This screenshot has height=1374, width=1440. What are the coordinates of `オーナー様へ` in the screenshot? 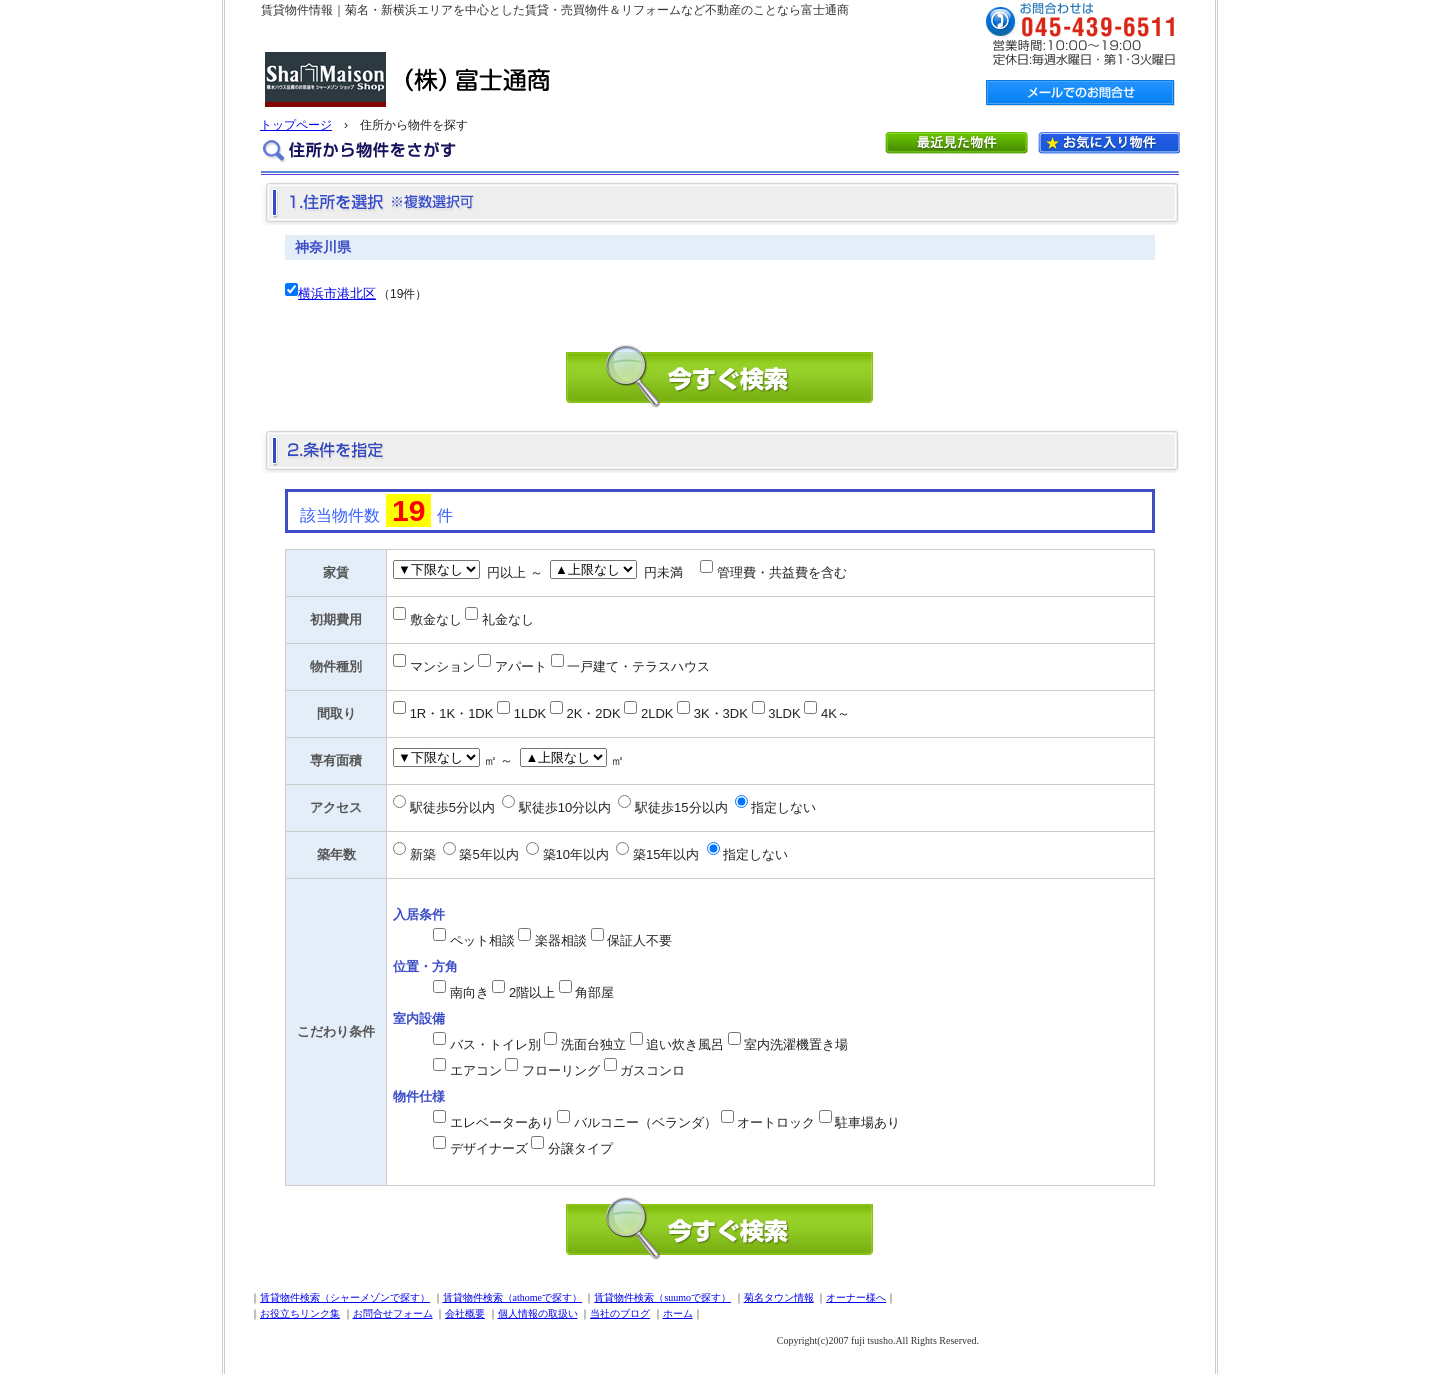 It's located at (856, 1297).